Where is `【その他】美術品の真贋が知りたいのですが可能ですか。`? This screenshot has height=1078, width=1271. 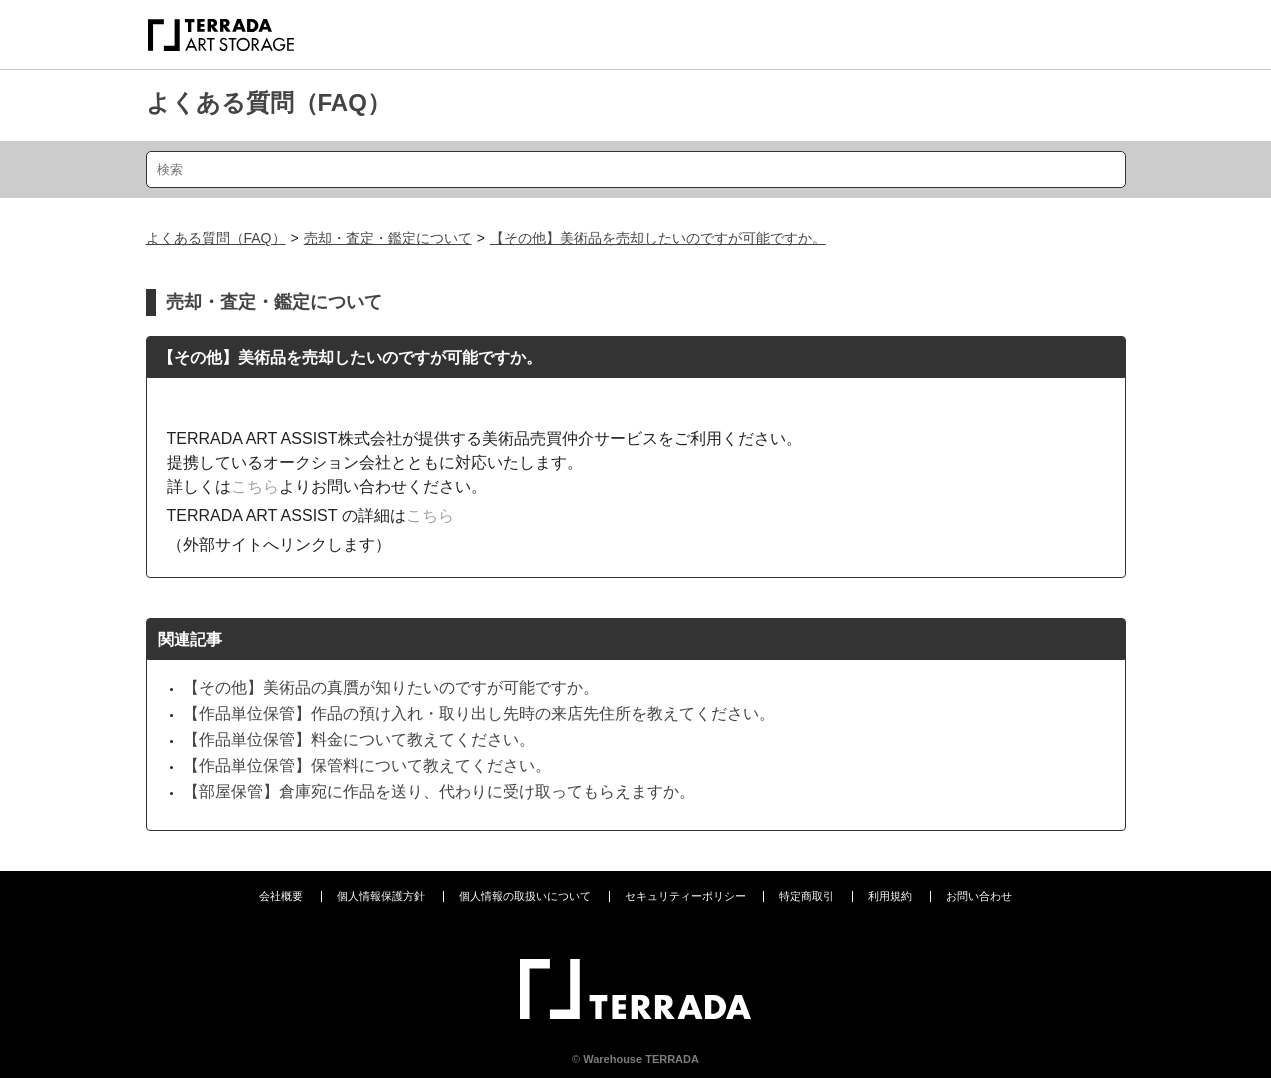 【その他】美術品の真贋が知りたいのですが可能ですか。 is located at coordinates (391, 687).